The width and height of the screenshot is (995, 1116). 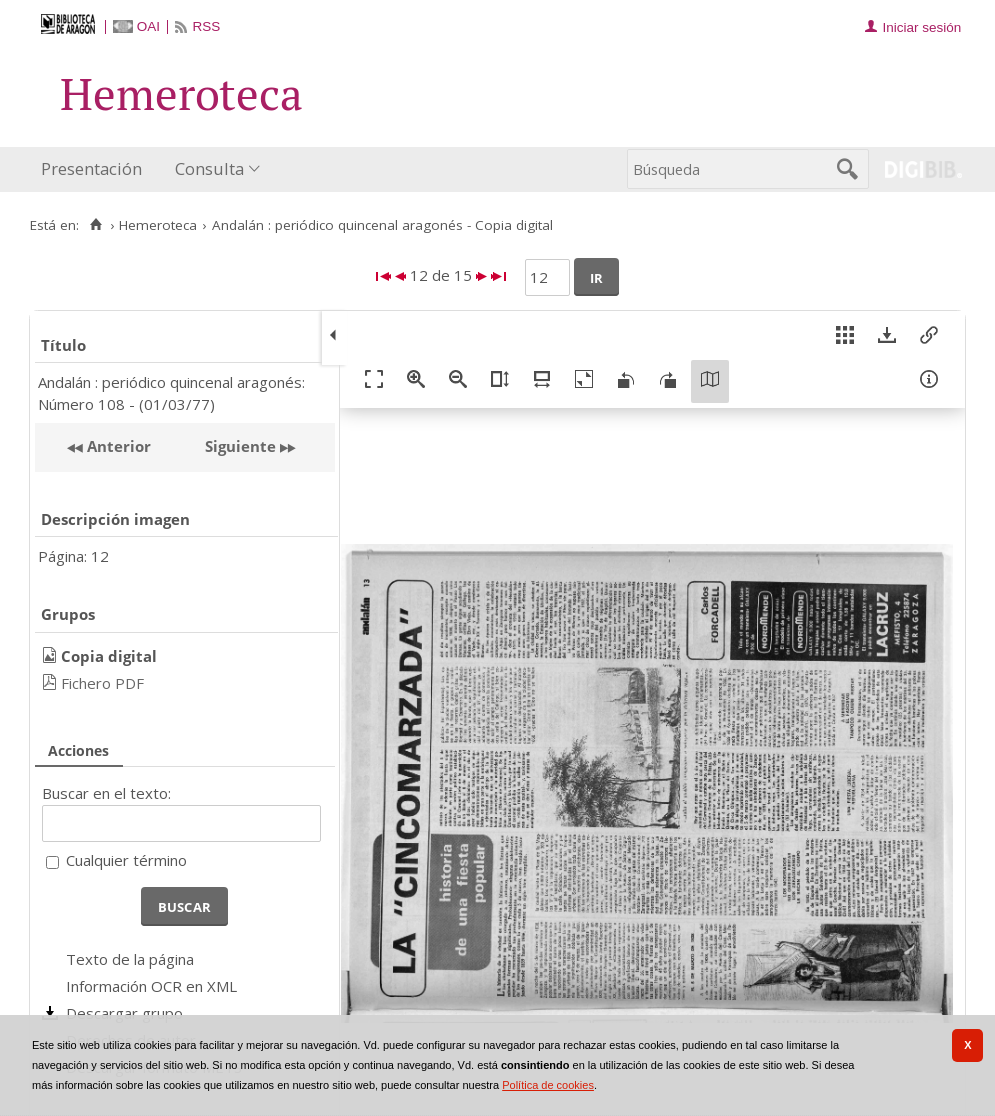 What do you see at coordinates (548, 1085) in the screenshot?
I see `Política de cookies` at bounding box center [548, 1085].